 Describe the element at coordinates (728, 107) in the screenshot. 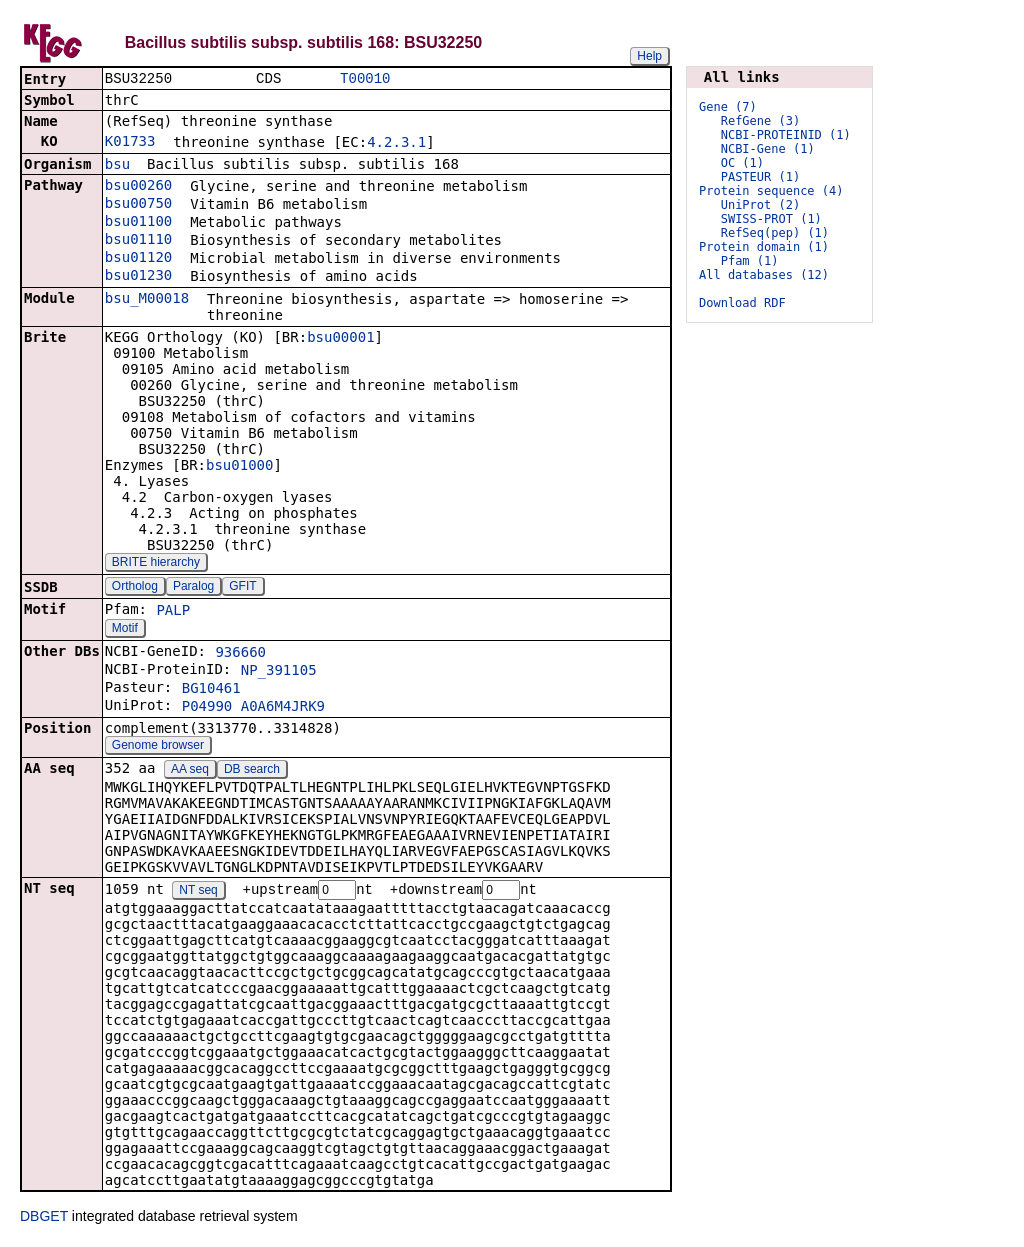

I see `Gene (7)` at that location.